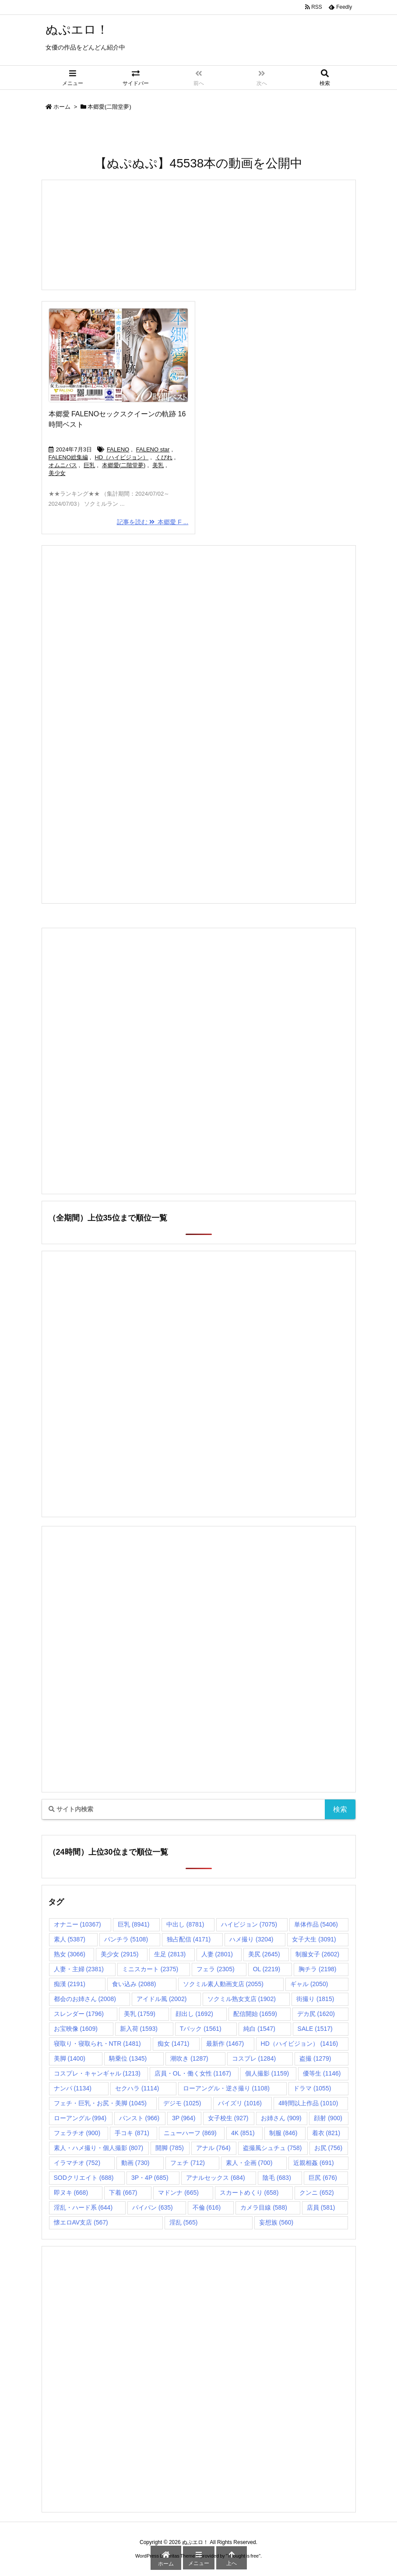  Describe the element at coordinates (79, 2013) in the screenshot. I see `スレンダー [スレンダー (1,796個の項目)]` at that location.